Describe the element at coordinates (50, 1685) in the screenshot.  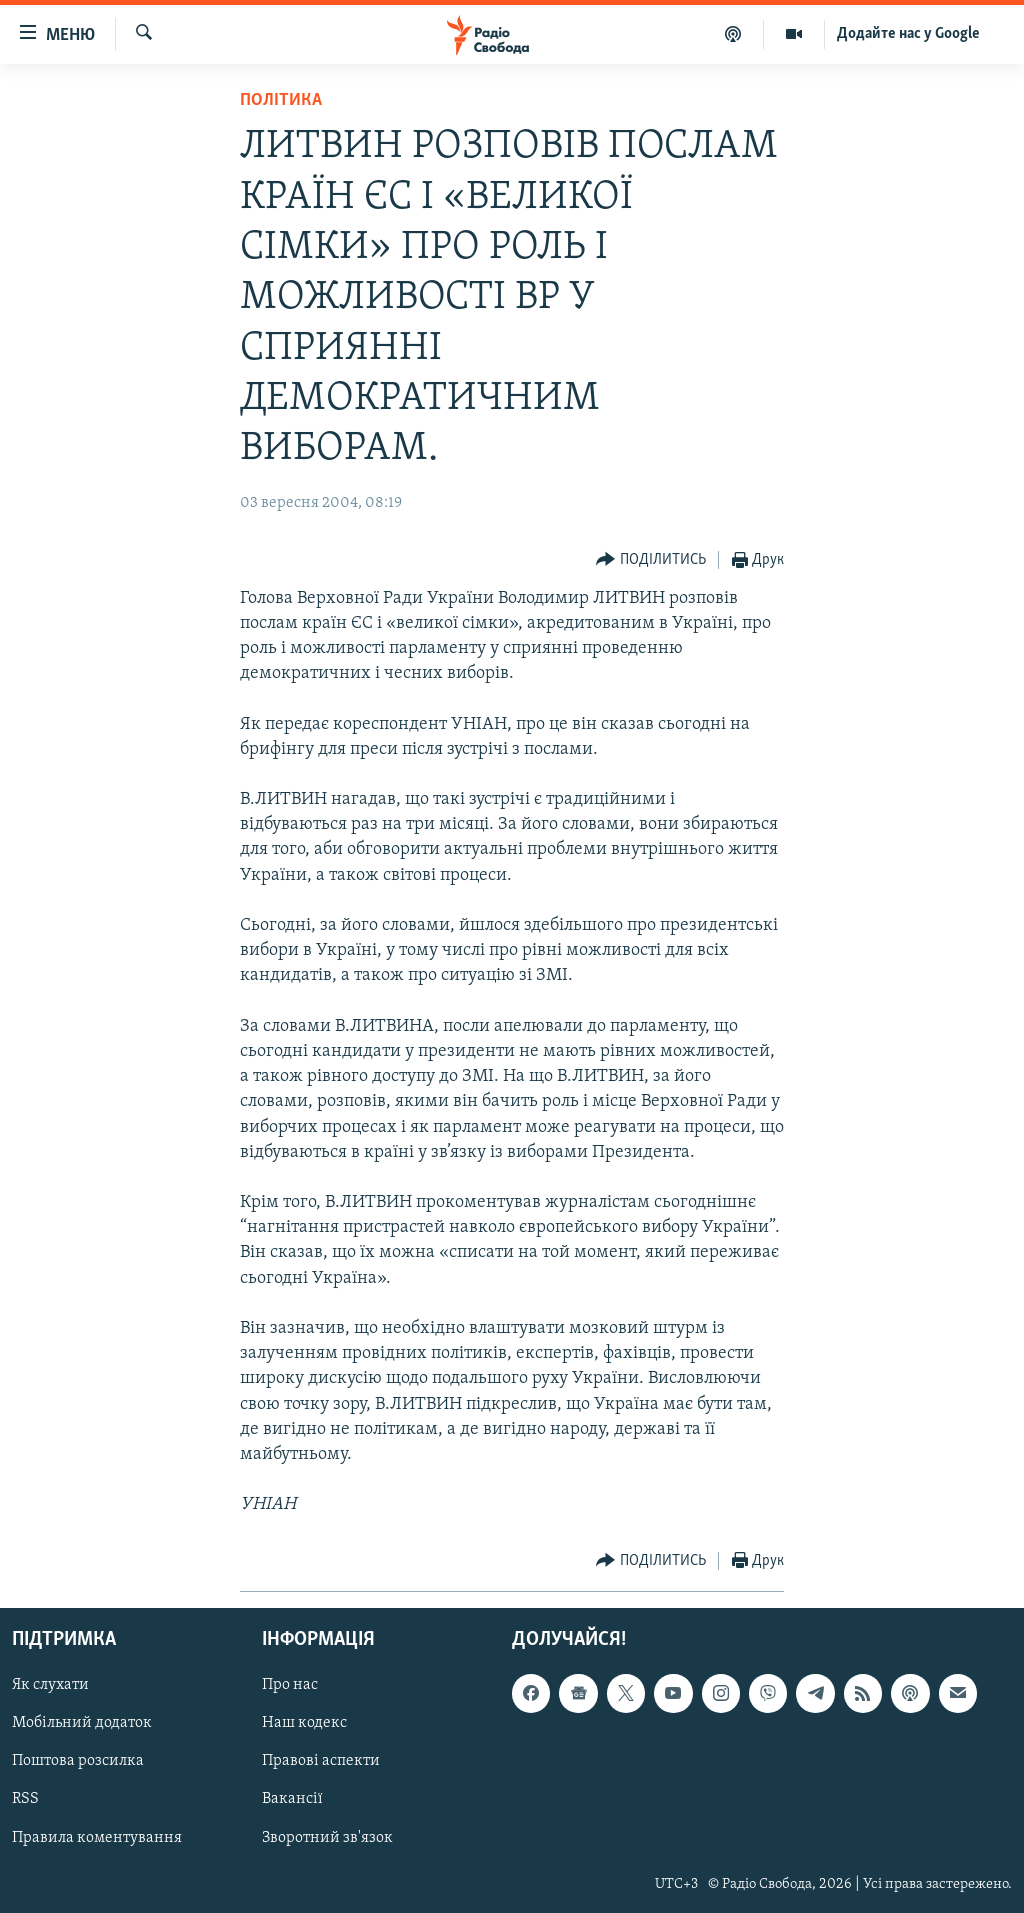
I see `Як слухати` at that location.